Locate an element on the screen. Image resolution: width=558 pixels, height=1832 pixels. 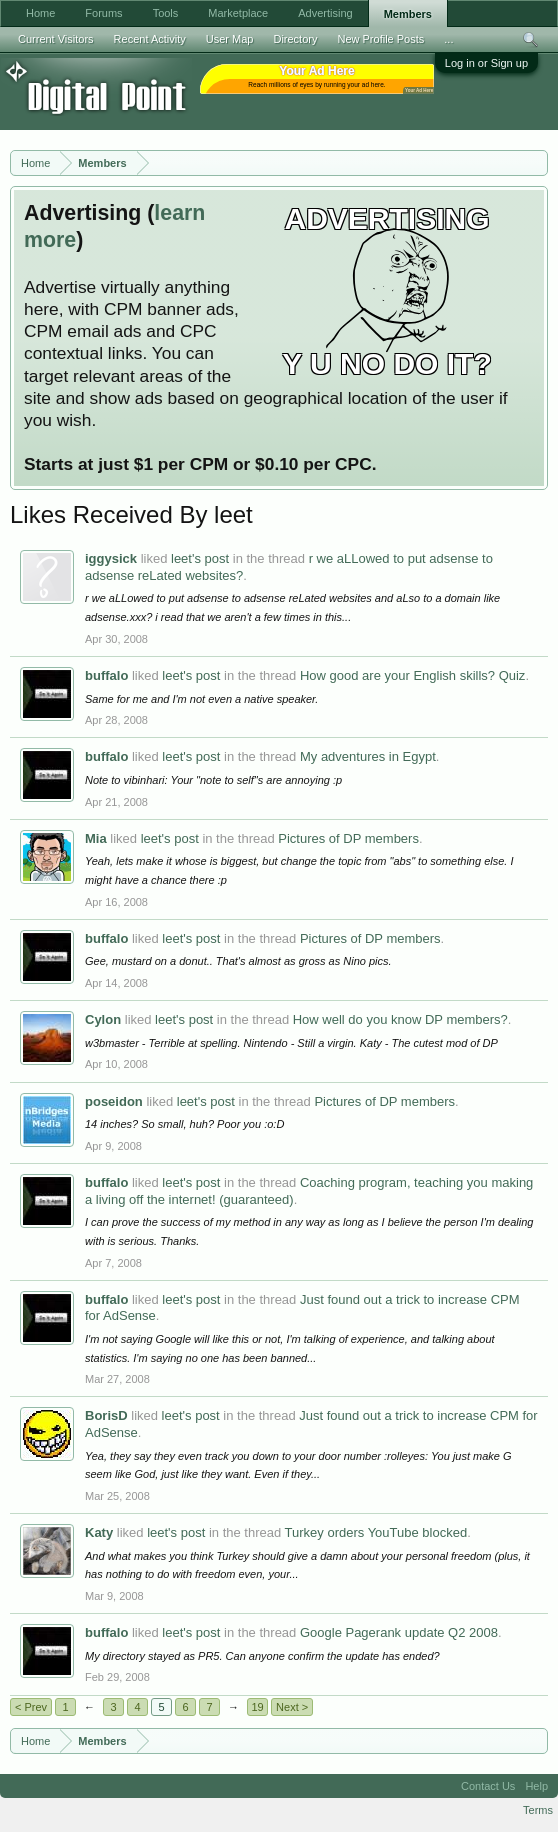
Help is located at coordinates (536, 1786).